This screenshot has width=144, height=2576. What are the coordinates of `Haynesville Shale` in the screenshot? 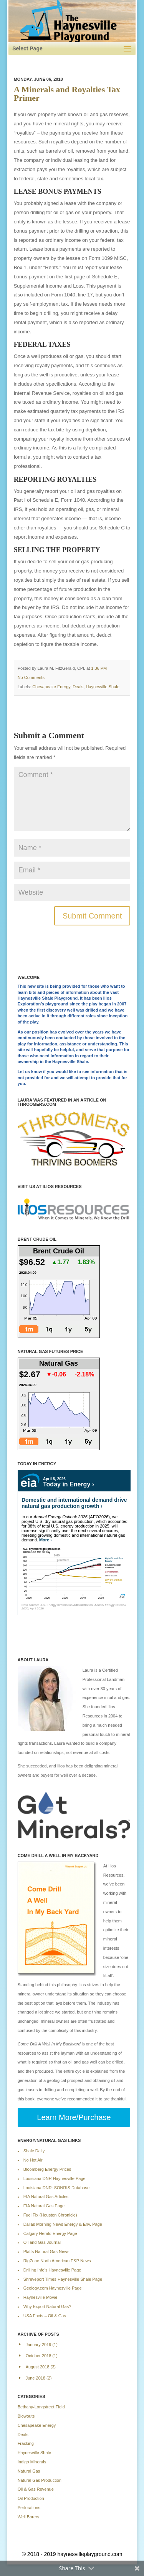 It's located at (102, 686).